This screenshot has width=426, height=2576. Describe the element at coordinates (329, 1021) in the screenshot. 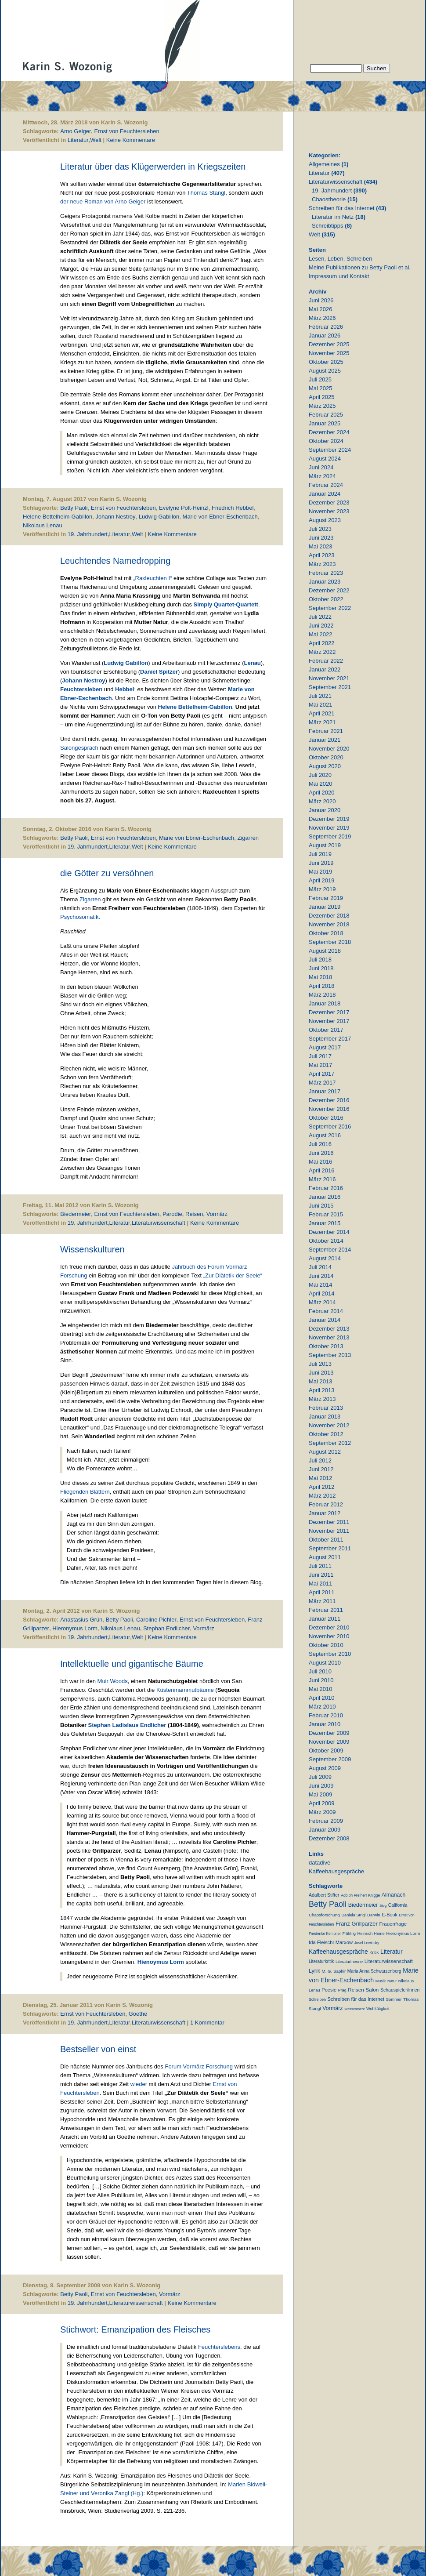

I see `November 2017` at that location.